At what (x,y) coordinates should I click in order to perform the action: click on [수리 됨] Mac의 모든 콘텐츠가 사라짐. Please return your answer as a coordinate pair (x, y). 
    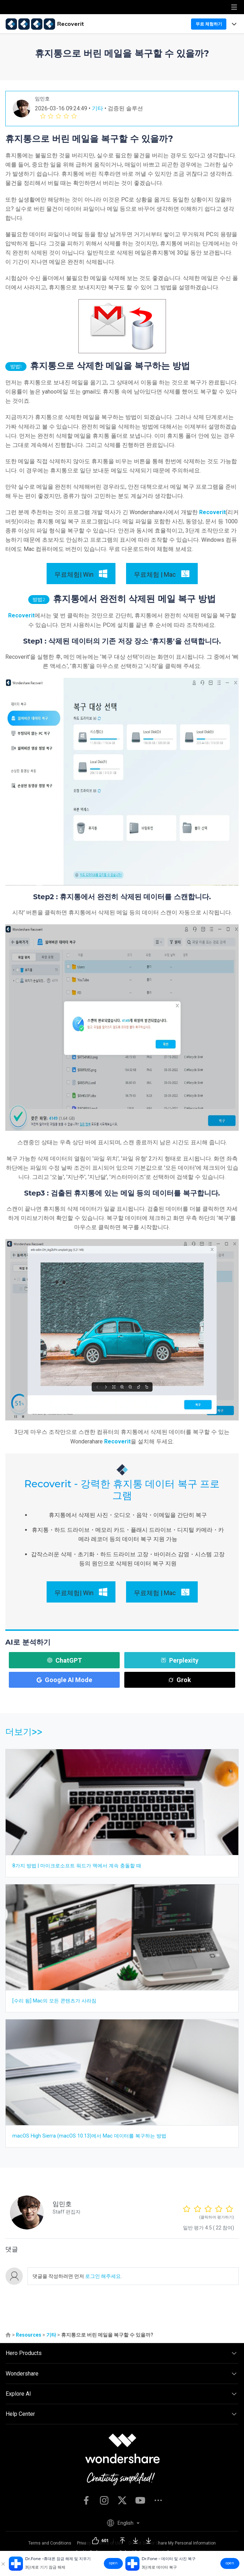
    Looking at the image, I should click on (54, 2001).